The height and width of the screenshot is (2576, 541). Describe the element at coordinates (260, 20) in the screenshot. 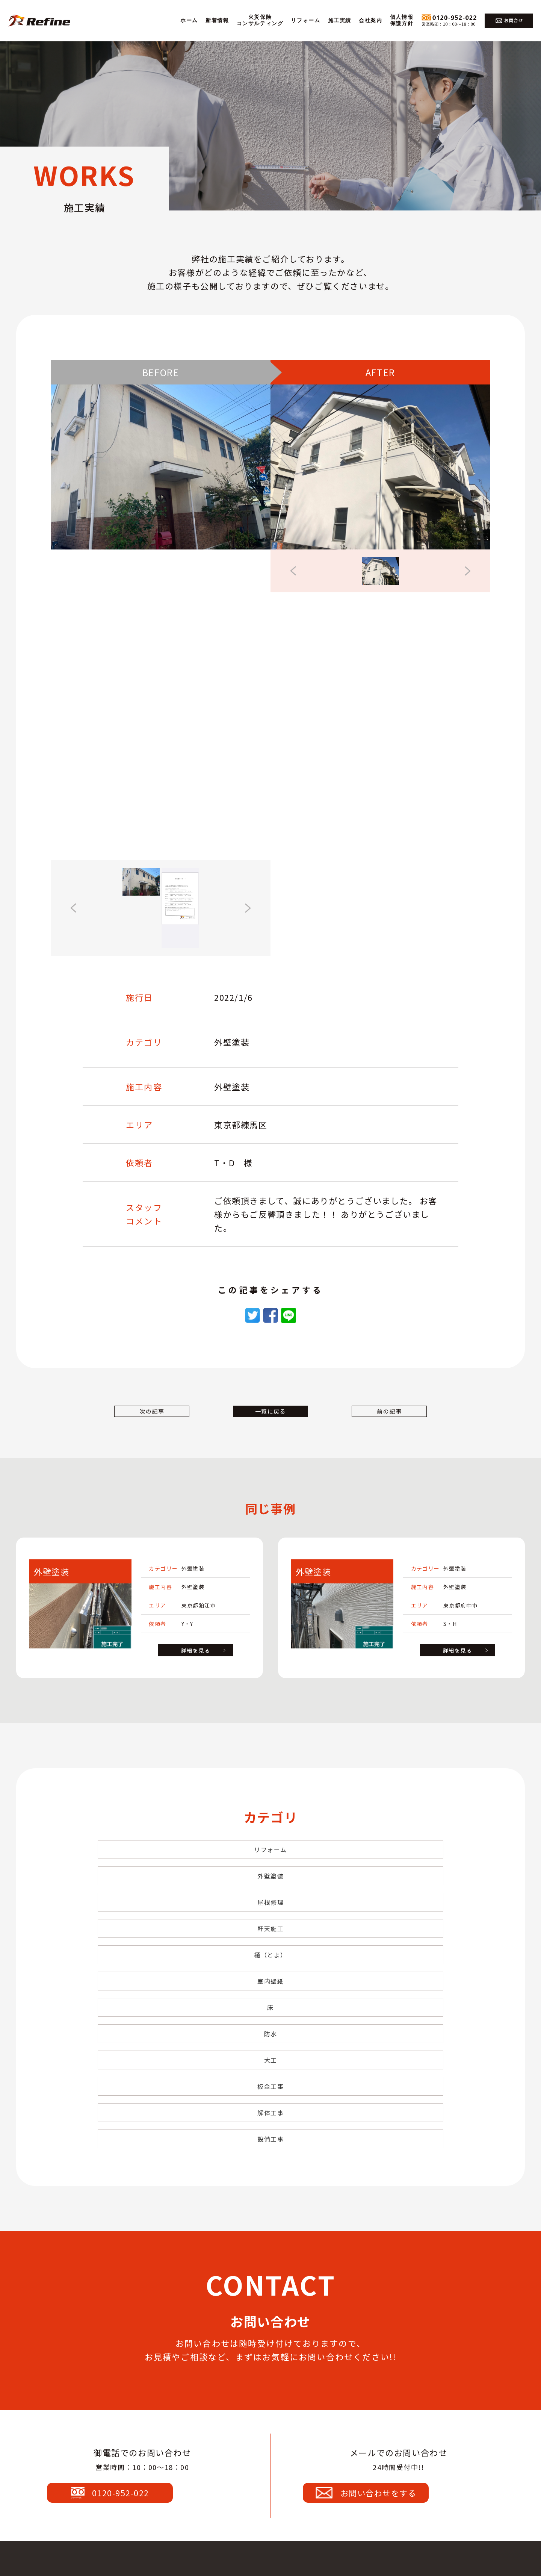

I see `火災保険コンサルティング` at that location.